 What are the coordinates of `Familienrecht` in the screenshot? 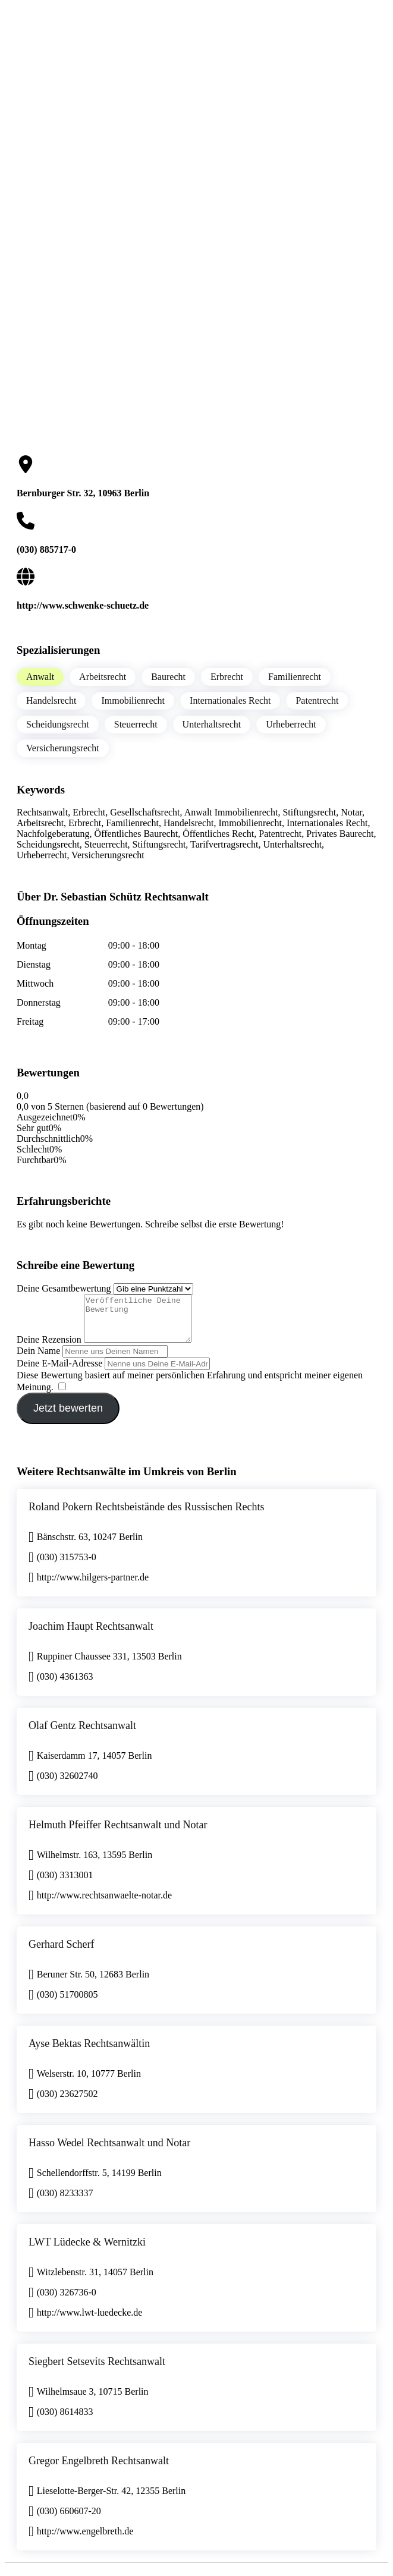 It's located at (294, 677).